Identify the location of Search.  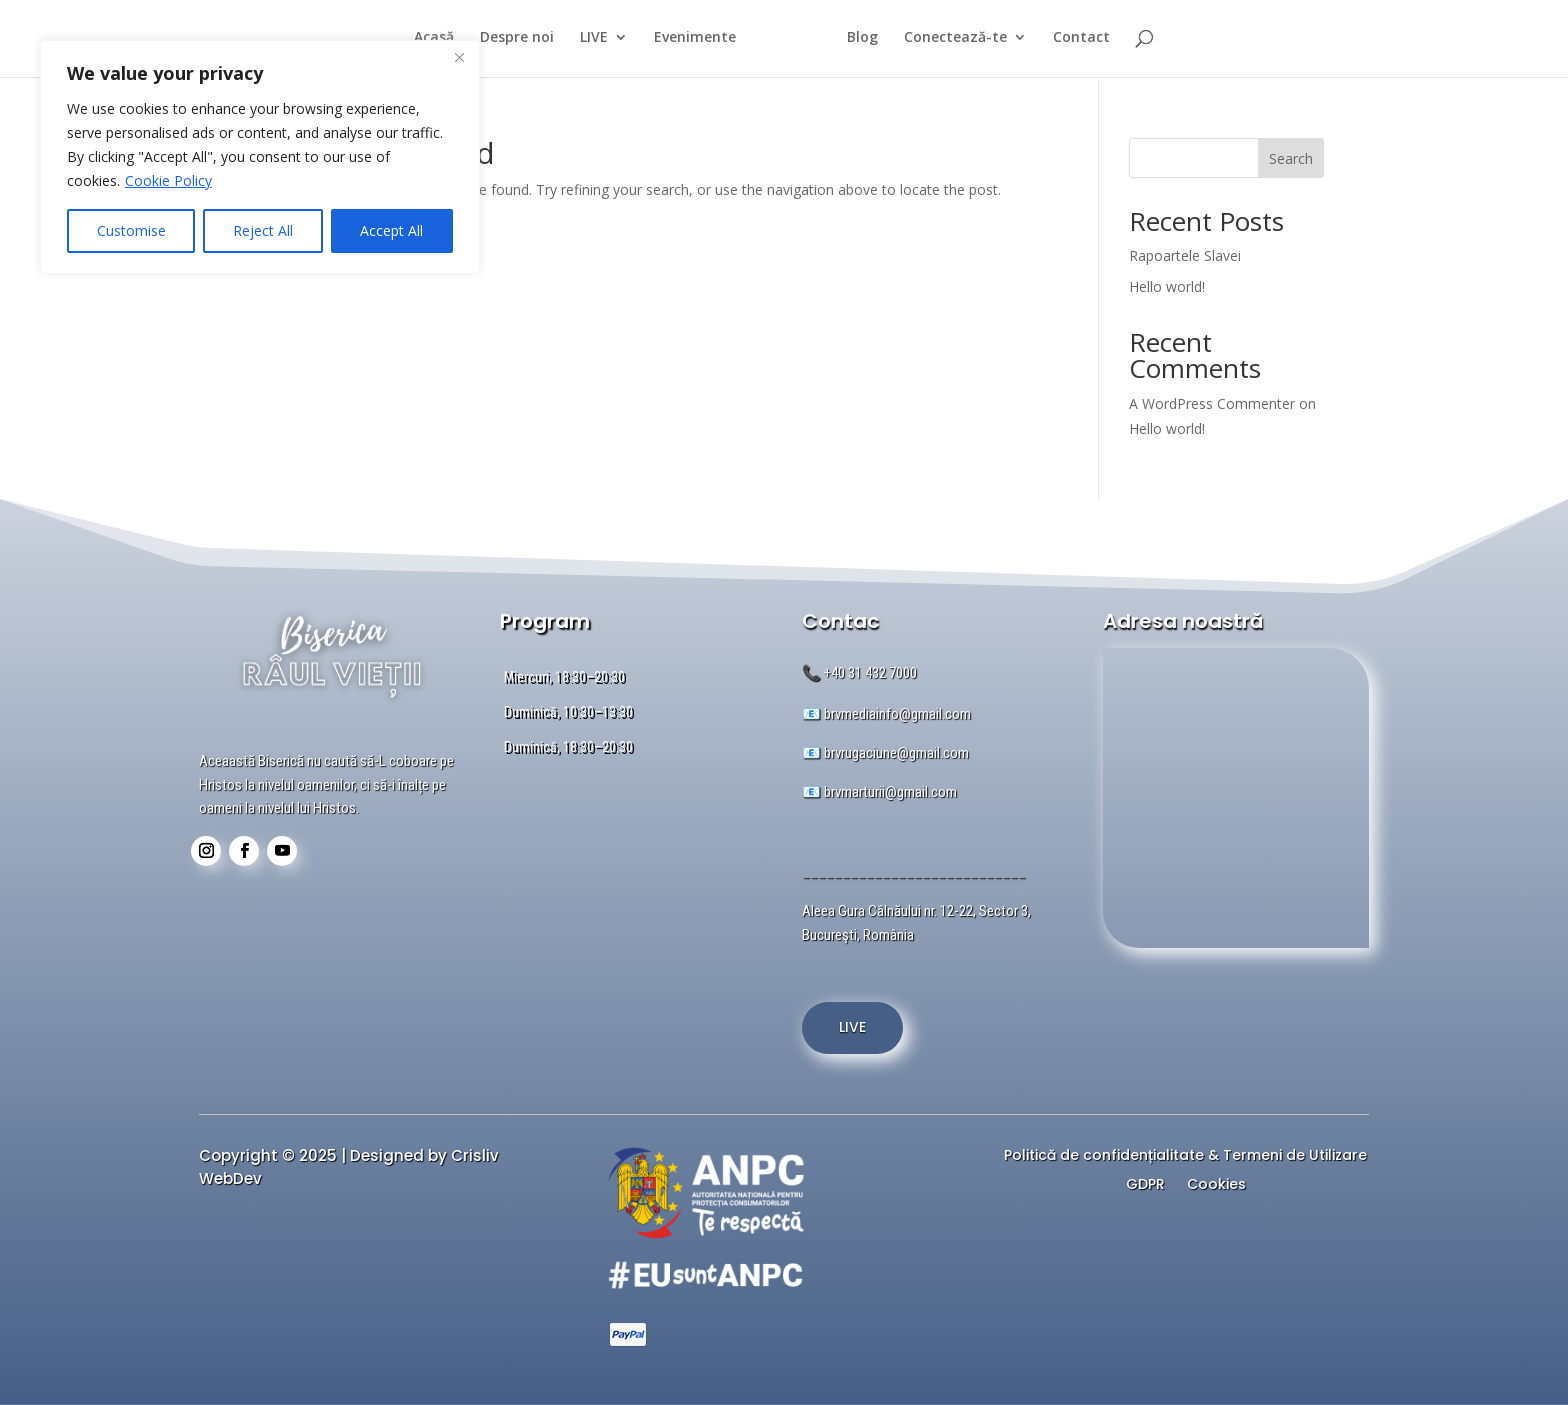
(1291, 158).